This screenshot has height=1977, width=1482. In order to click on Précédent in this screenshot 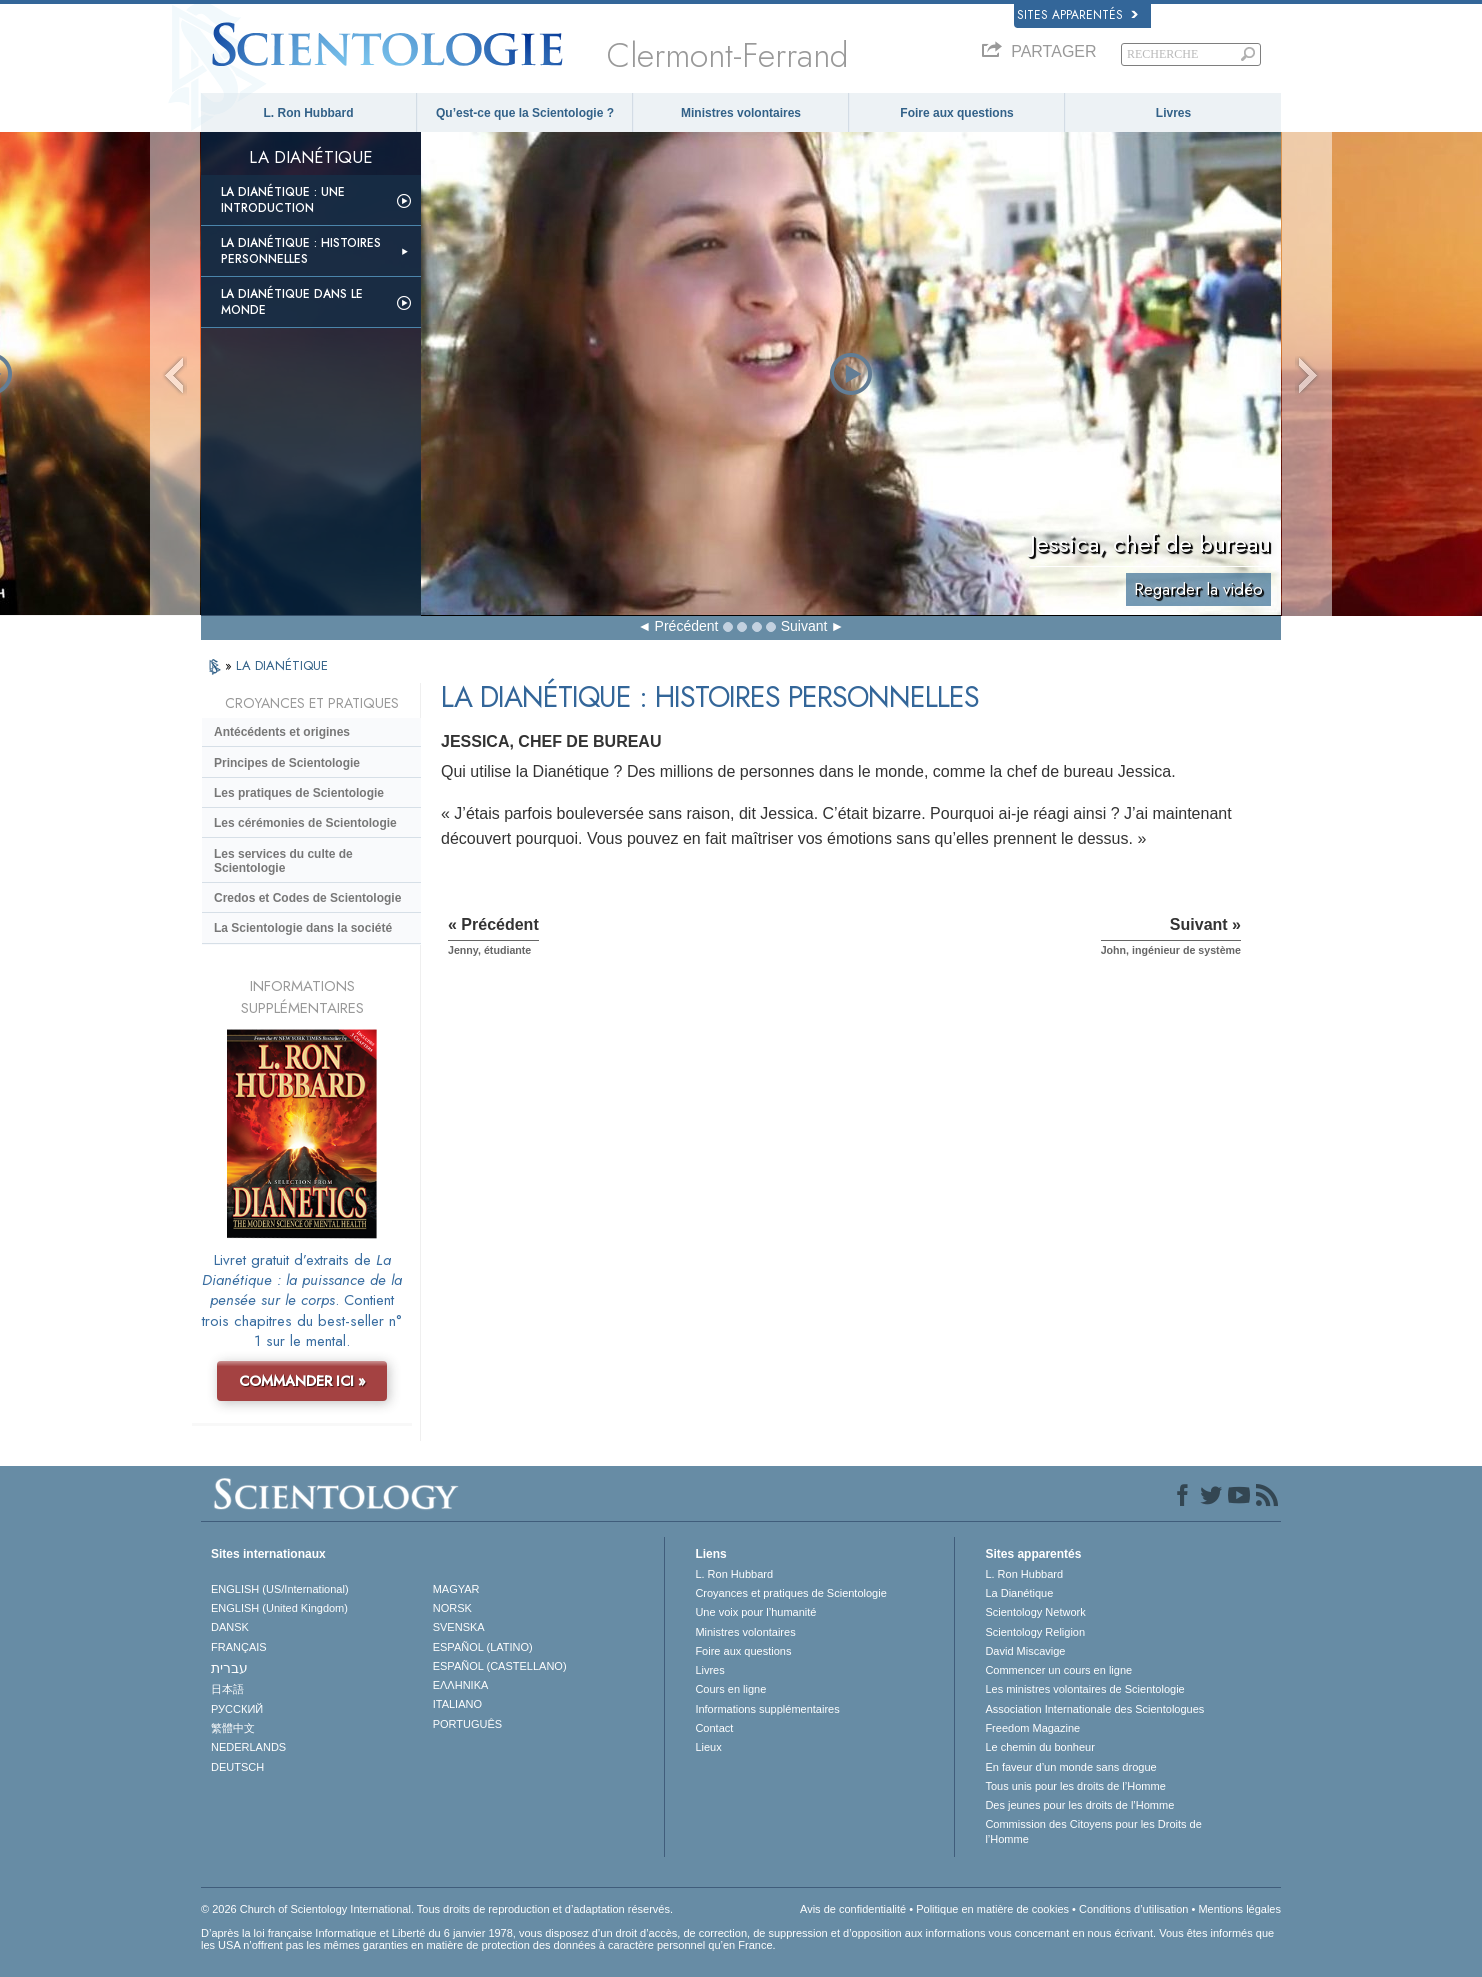, I will do `click(687, 626)`.